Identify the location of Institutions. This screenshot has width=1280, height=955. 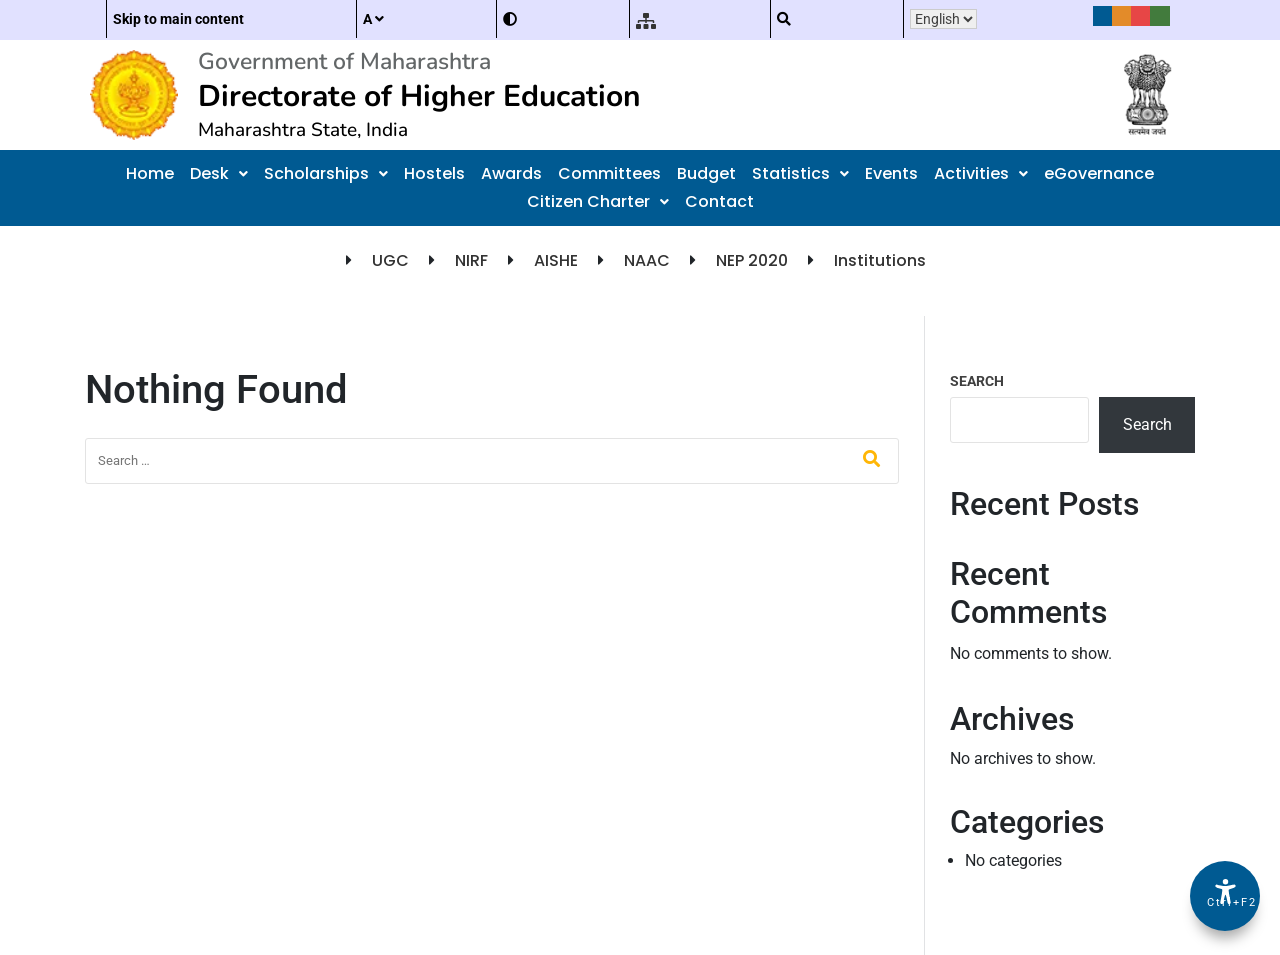
(880, 260).